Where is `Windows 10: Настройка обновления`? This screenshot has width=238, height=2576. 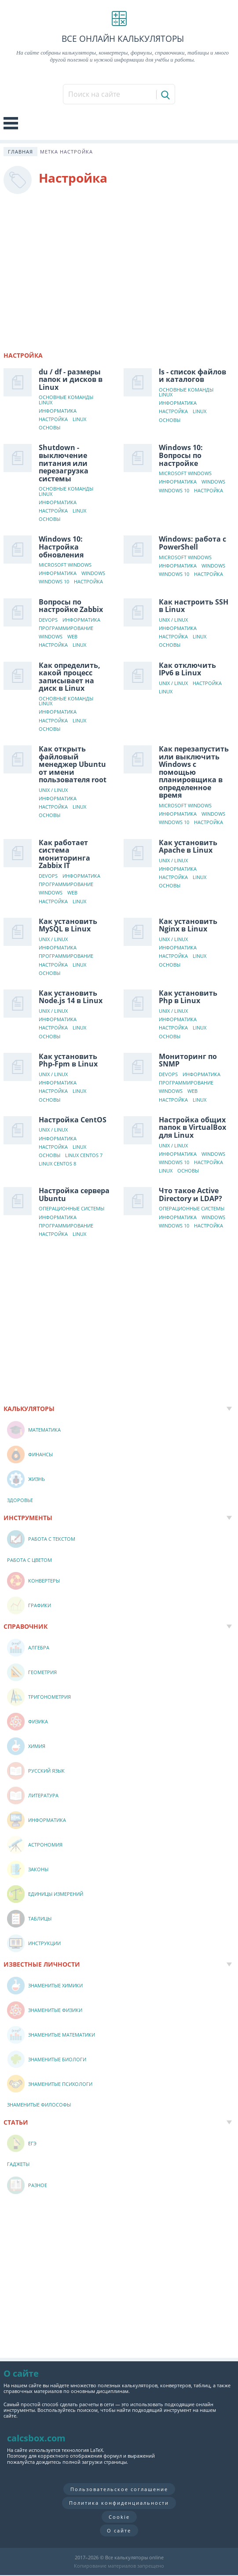 Windows 10: Настройка обновления is located at coordinates (61, 546).